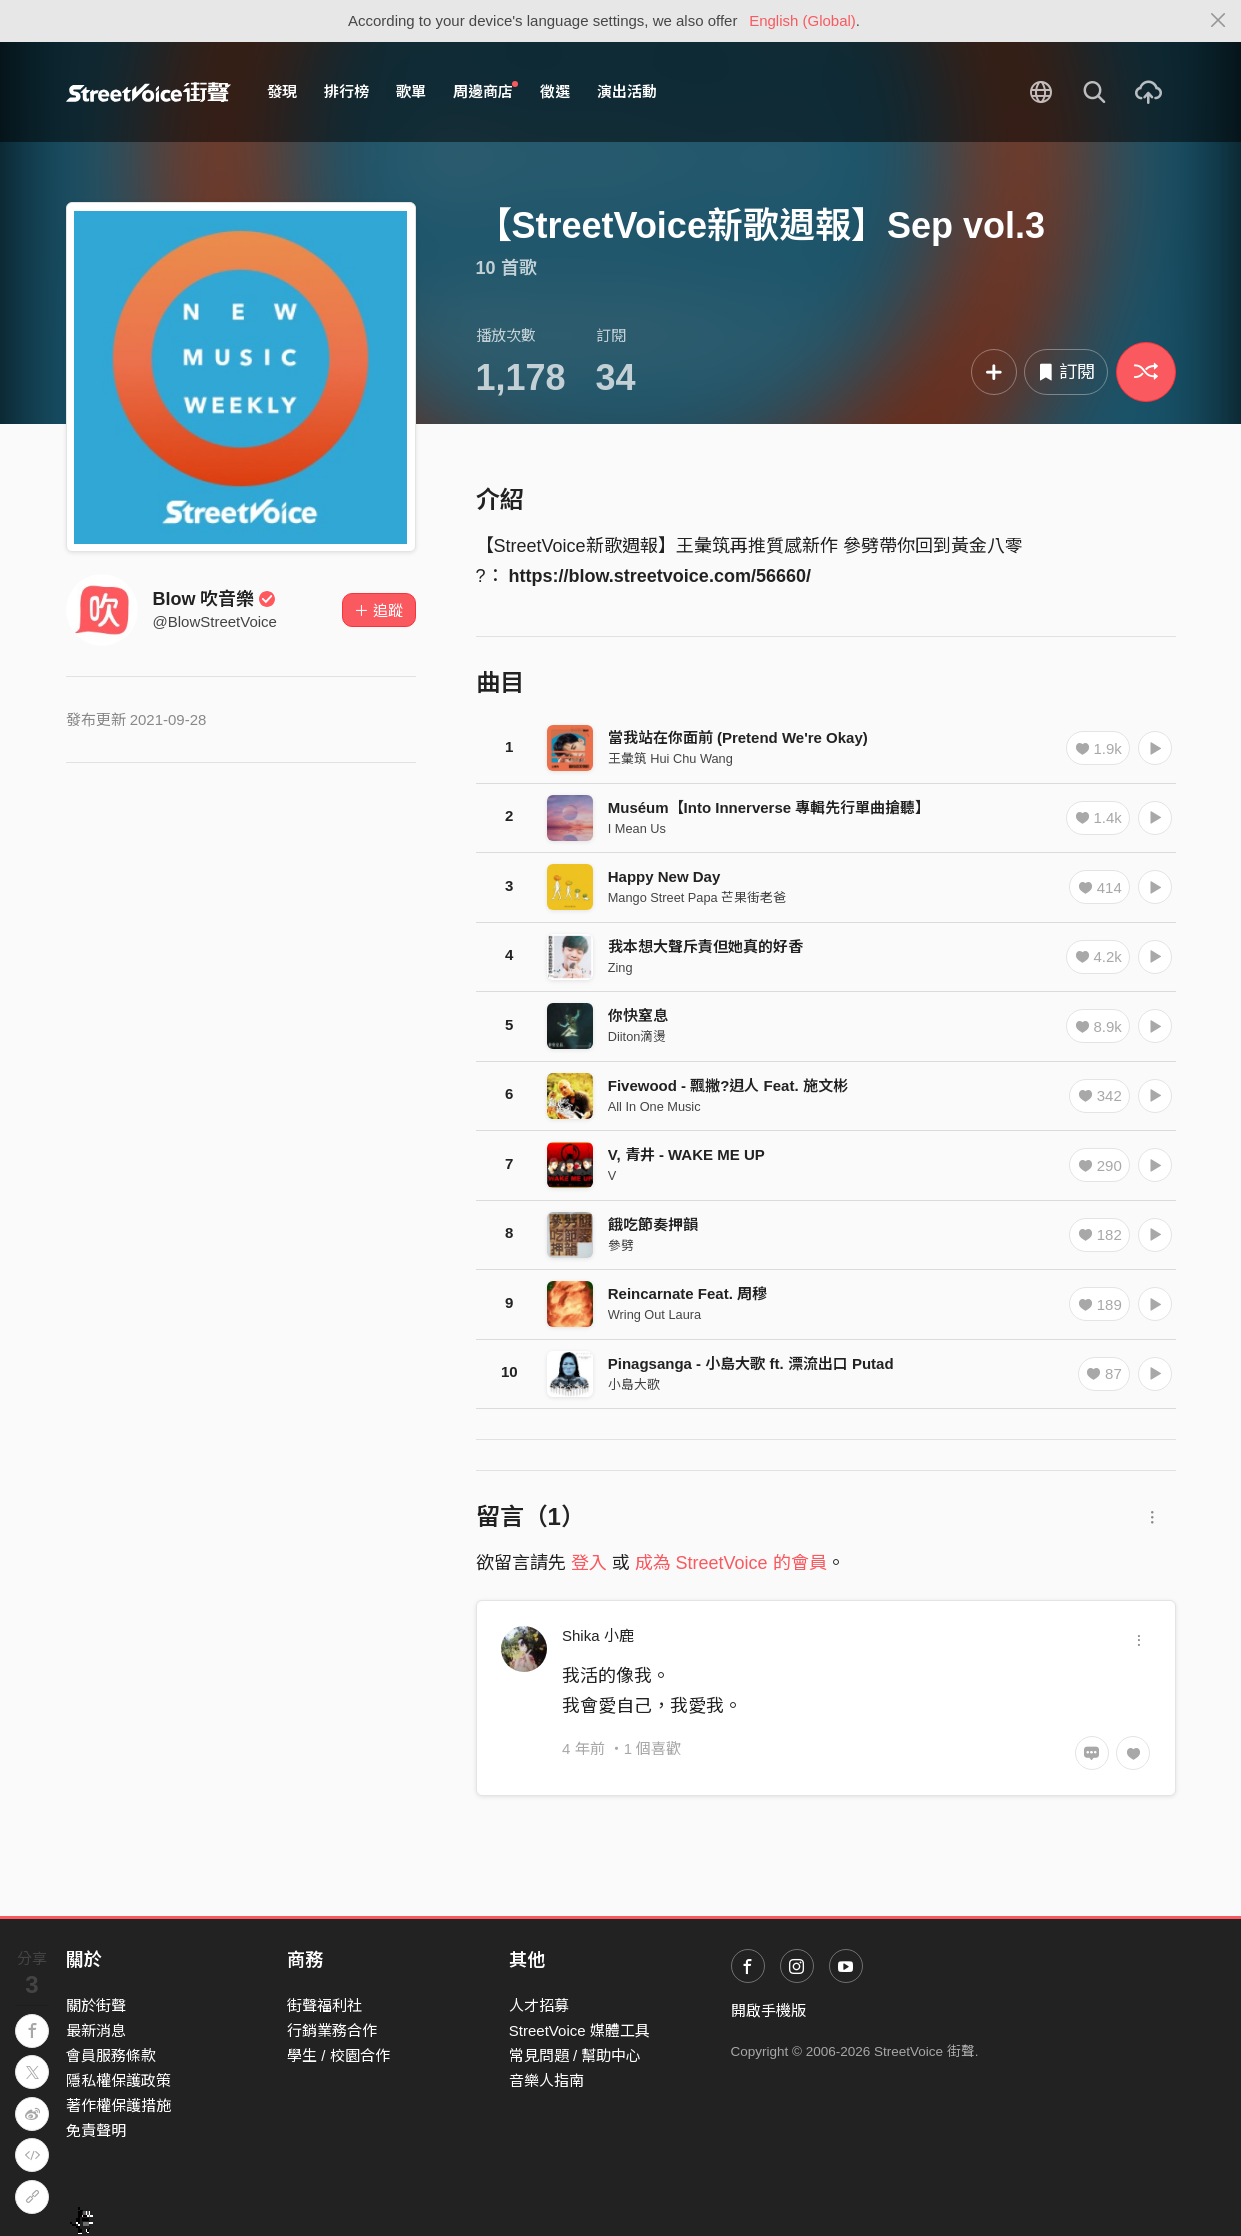  What do you see at coordinates (802, 20) in the screenshot?
I see `English (Global)` at bounding box center [802, 20].